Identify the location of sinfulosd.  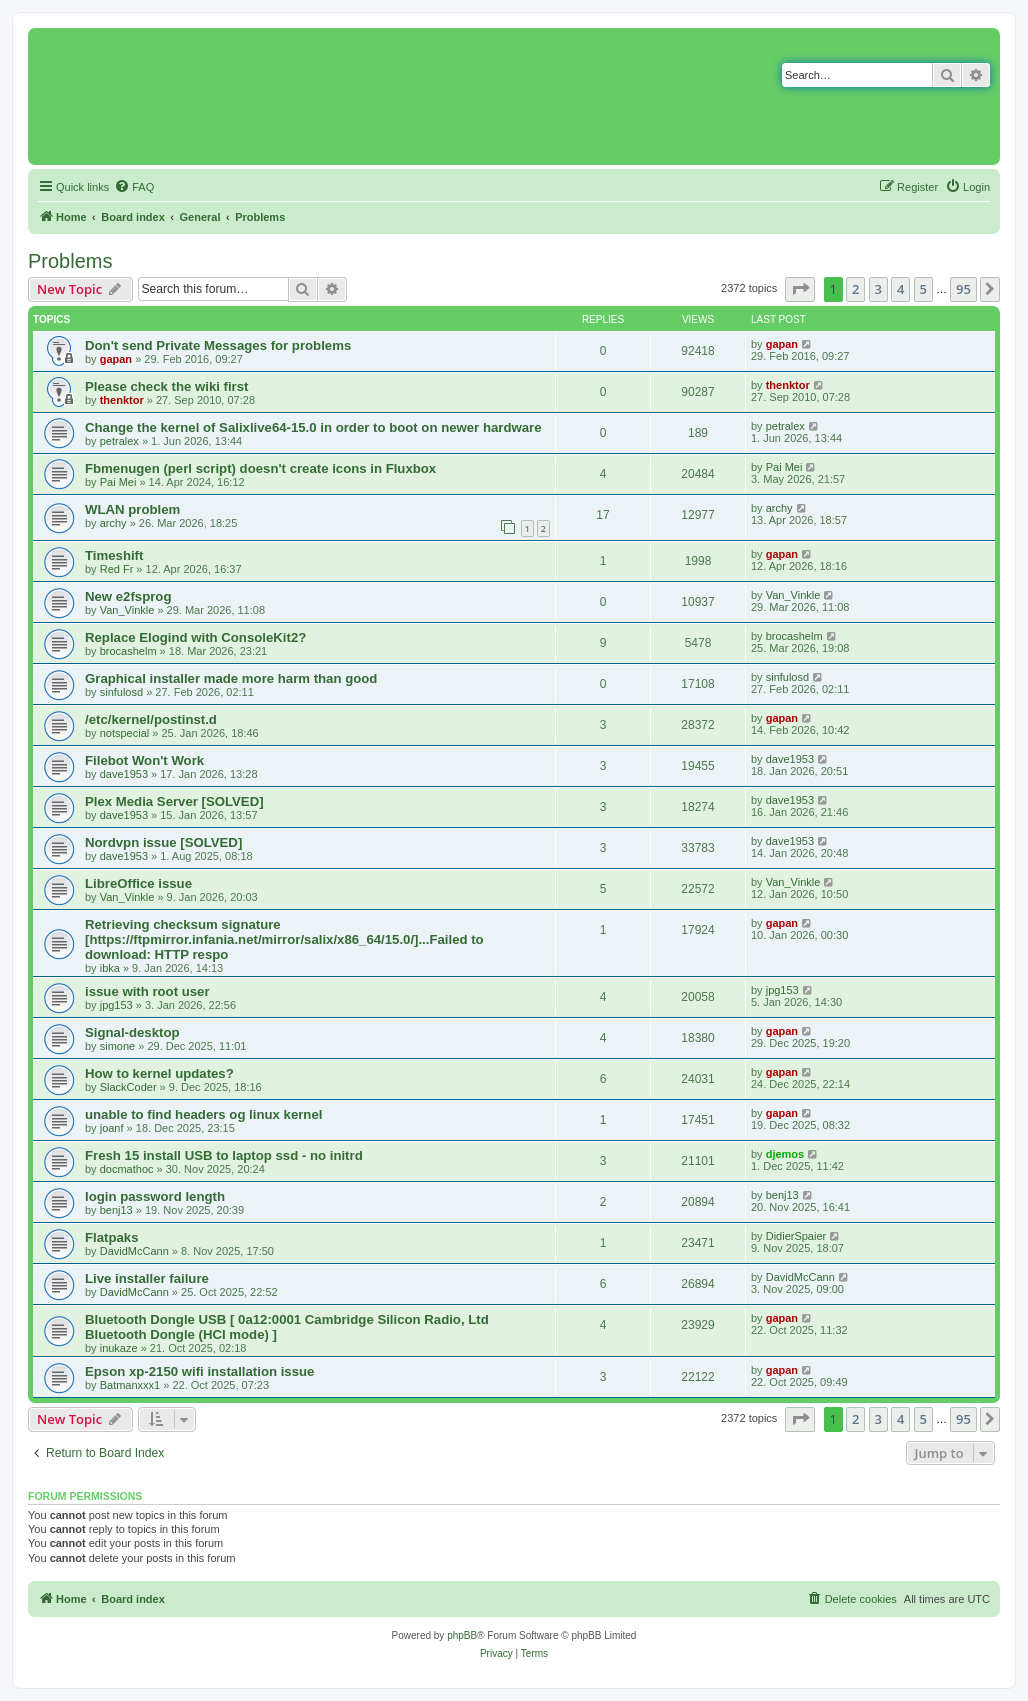
(121, 692).